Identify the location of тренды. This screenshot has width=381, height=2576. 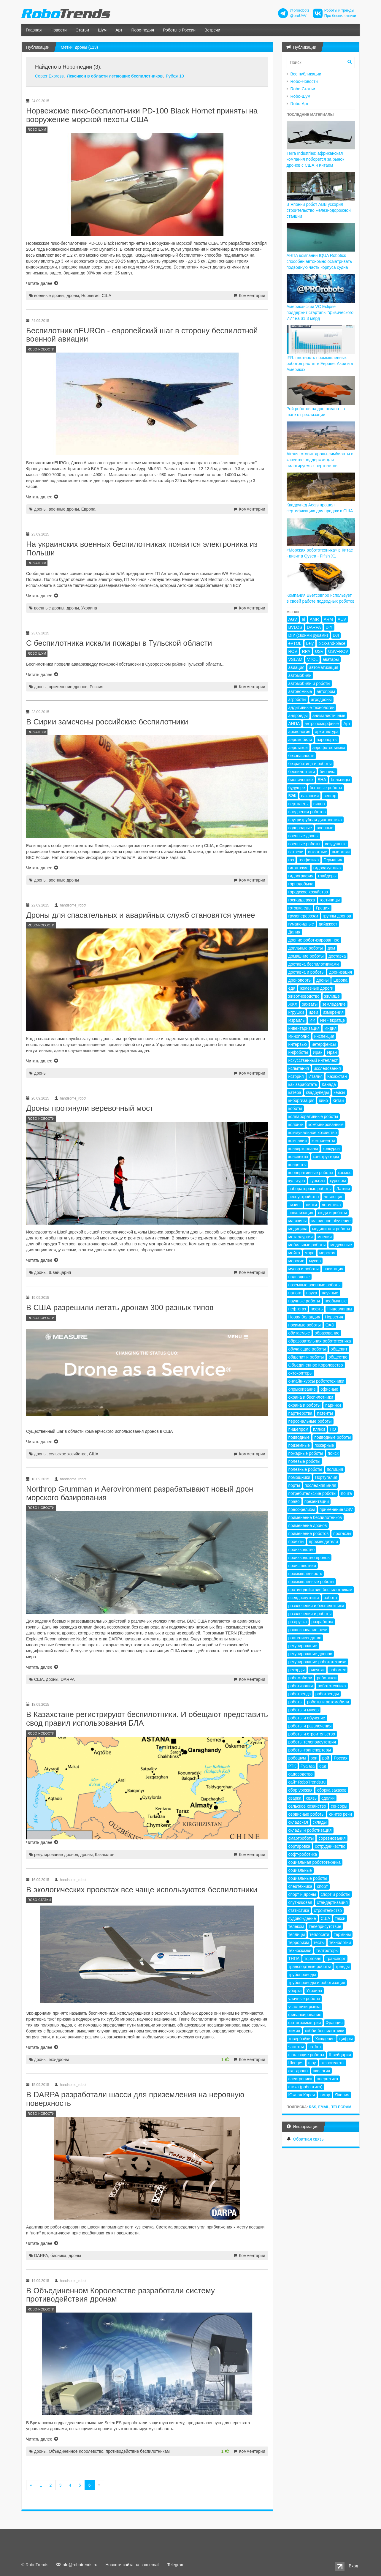
(342, 1966).